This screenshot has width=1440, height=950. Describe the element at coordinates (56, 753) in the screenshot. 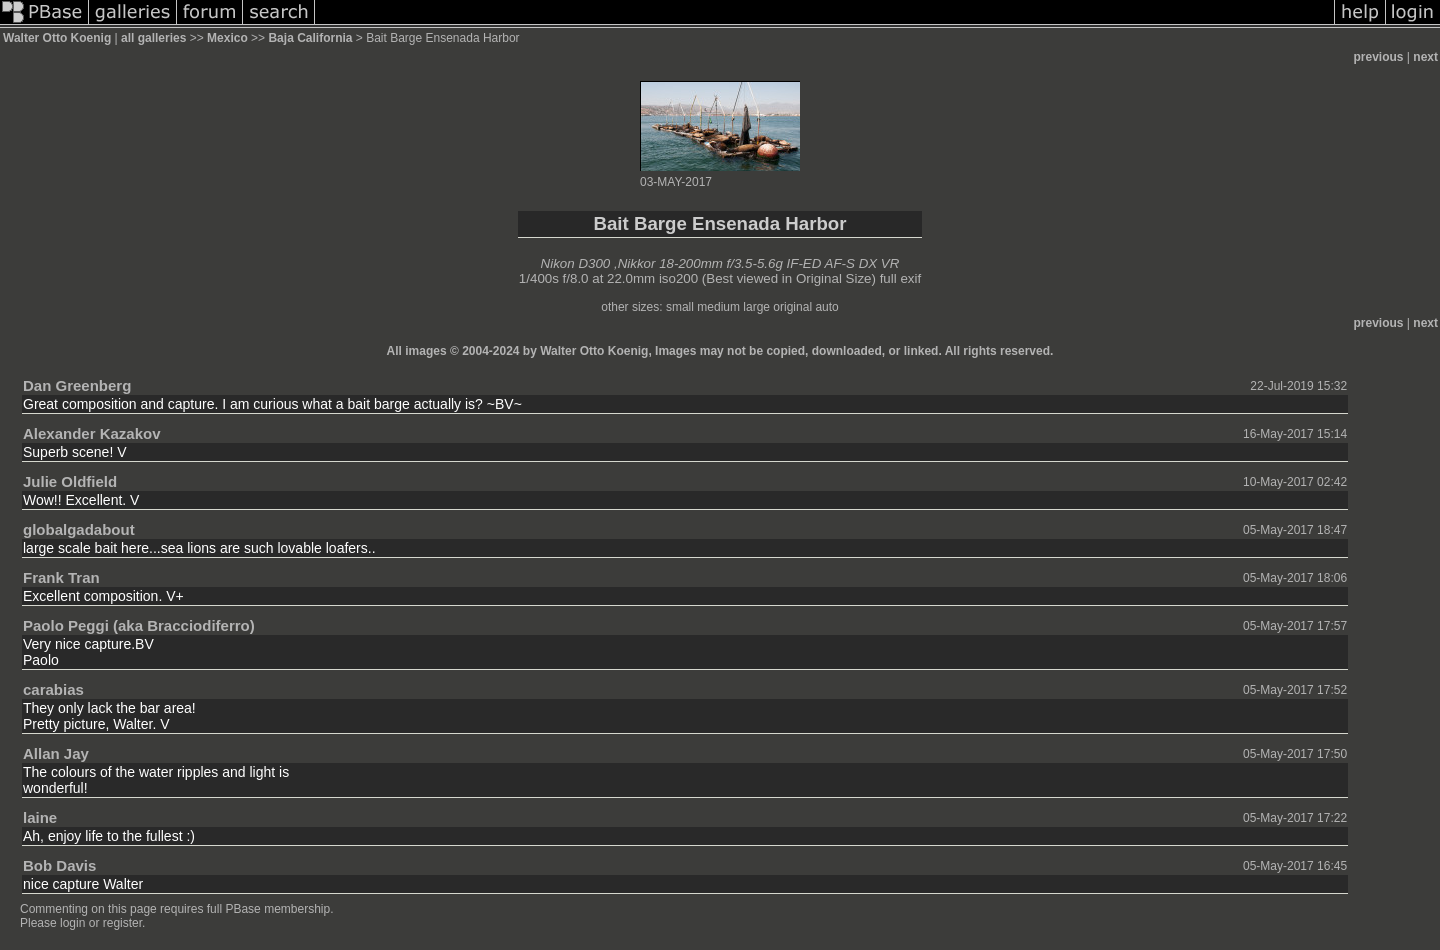

I see `Allan Jay` at that location.